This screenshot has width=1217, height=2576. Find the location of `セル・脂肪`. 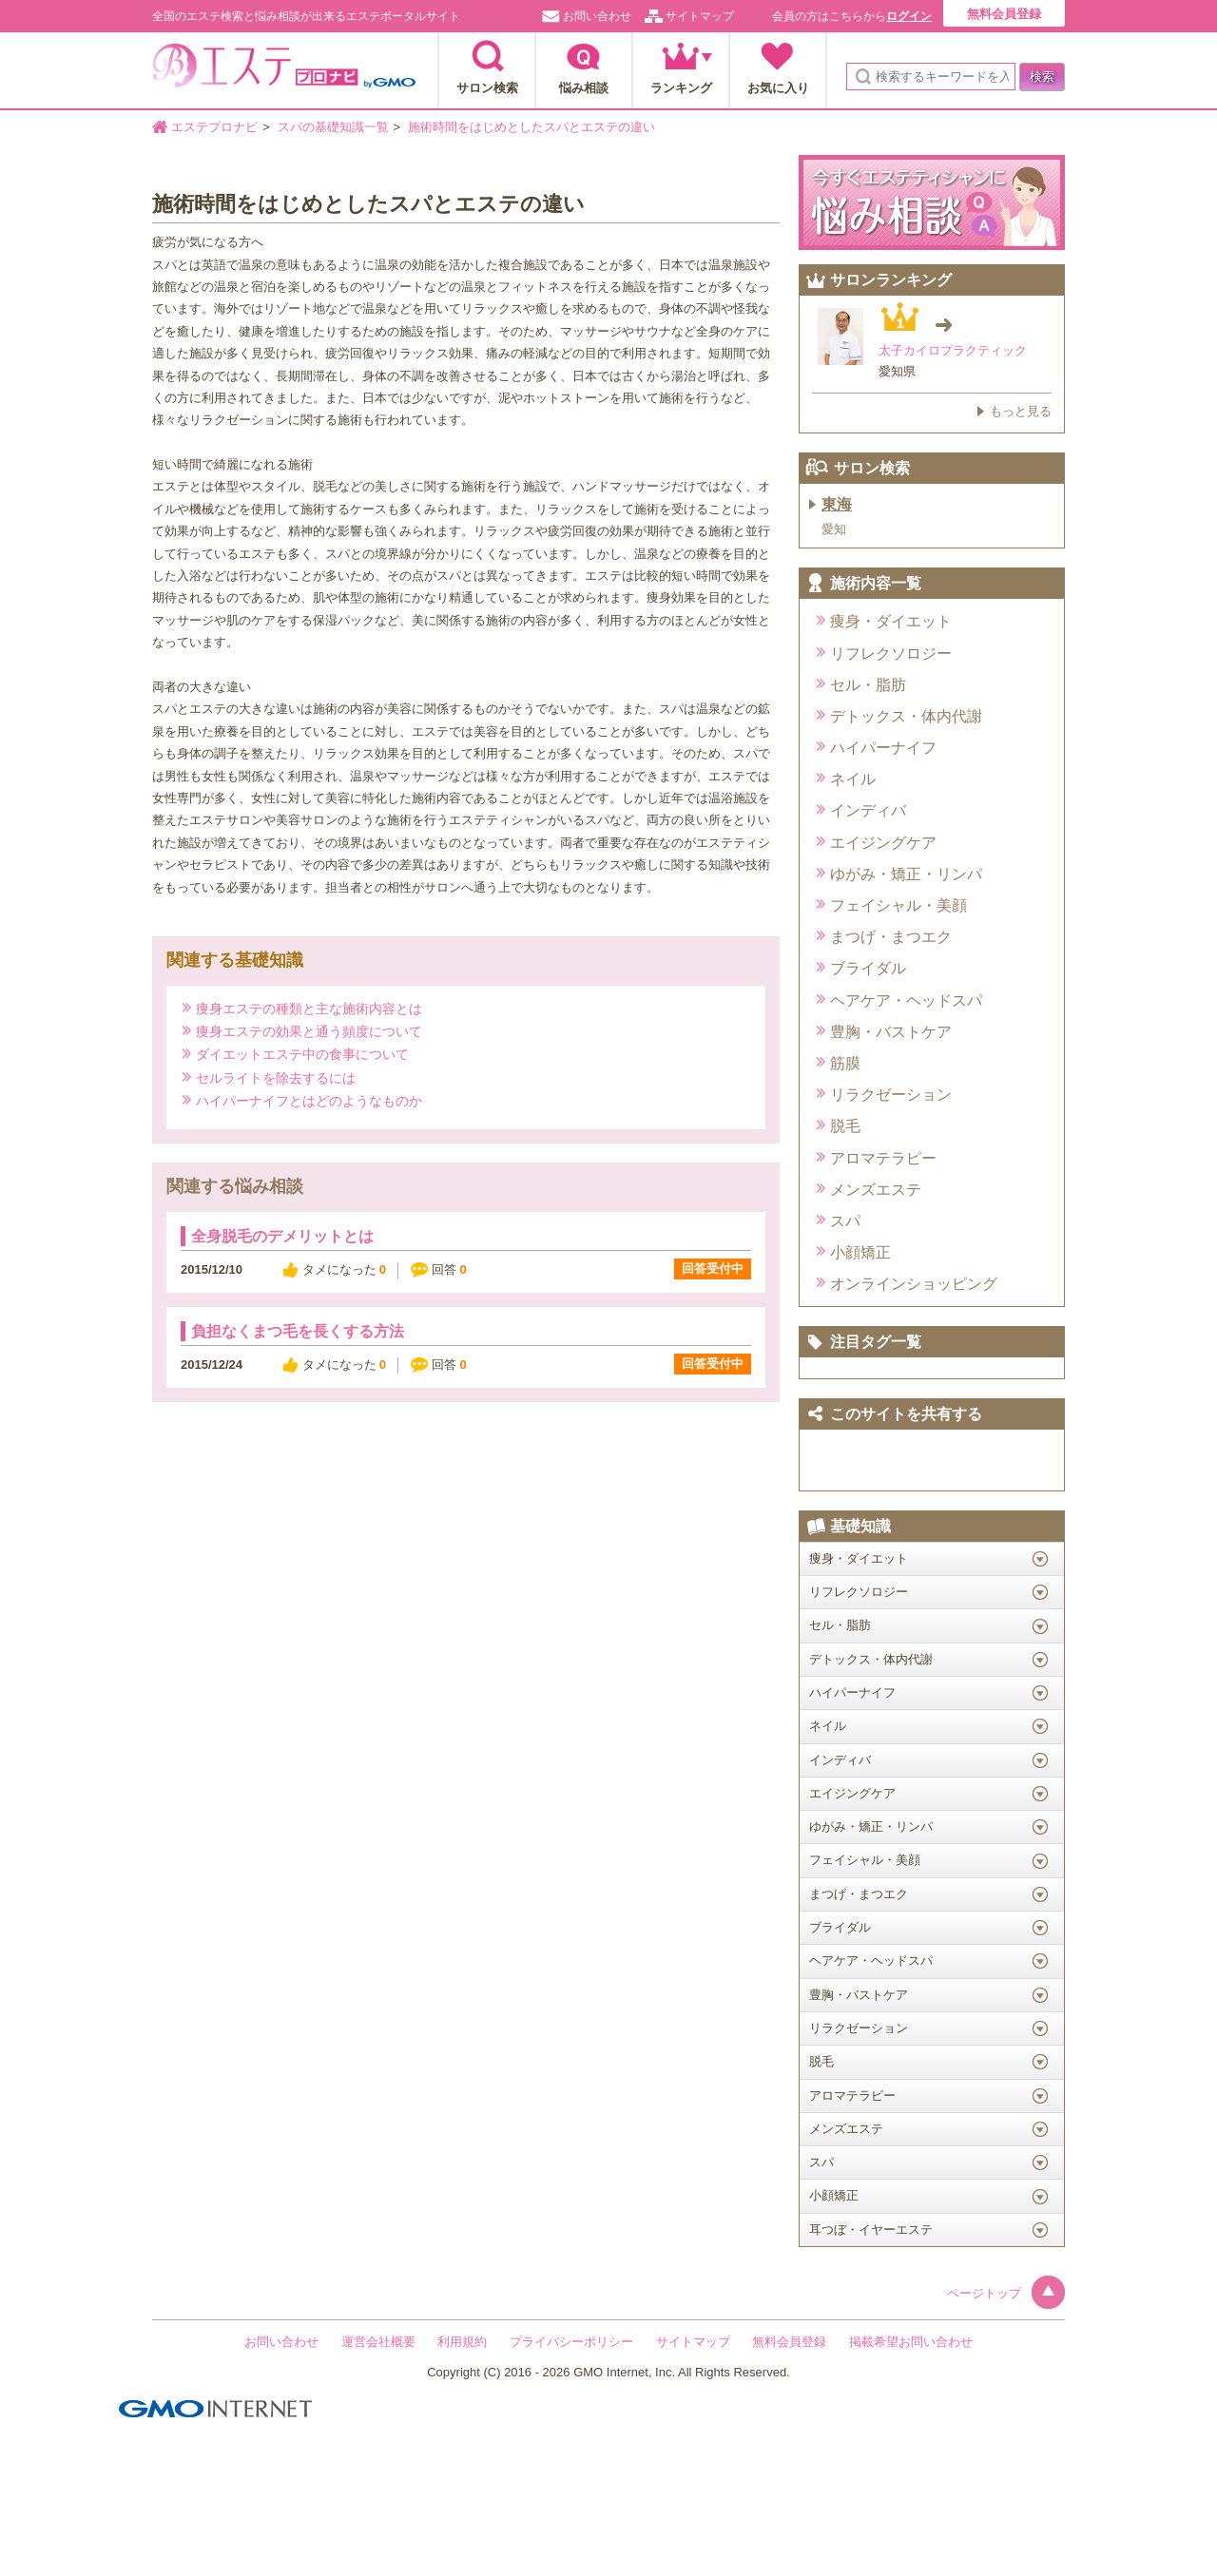

セル・脂肪 is located at coordinates (868, 685).